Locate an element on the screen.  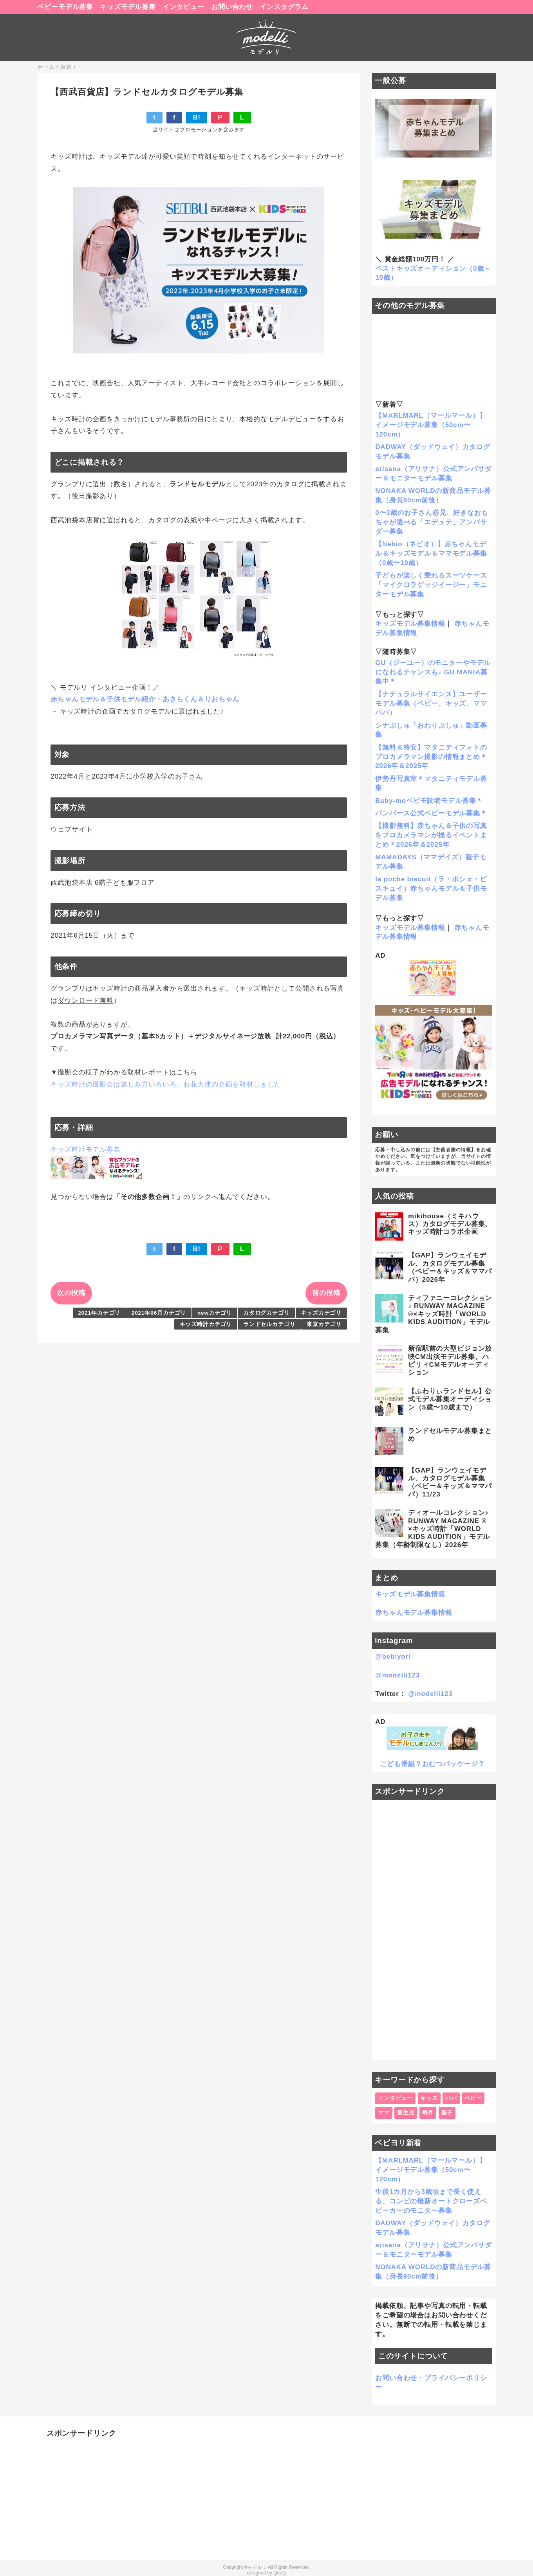
newカテゴリ is located at coordinates (214, 1313).